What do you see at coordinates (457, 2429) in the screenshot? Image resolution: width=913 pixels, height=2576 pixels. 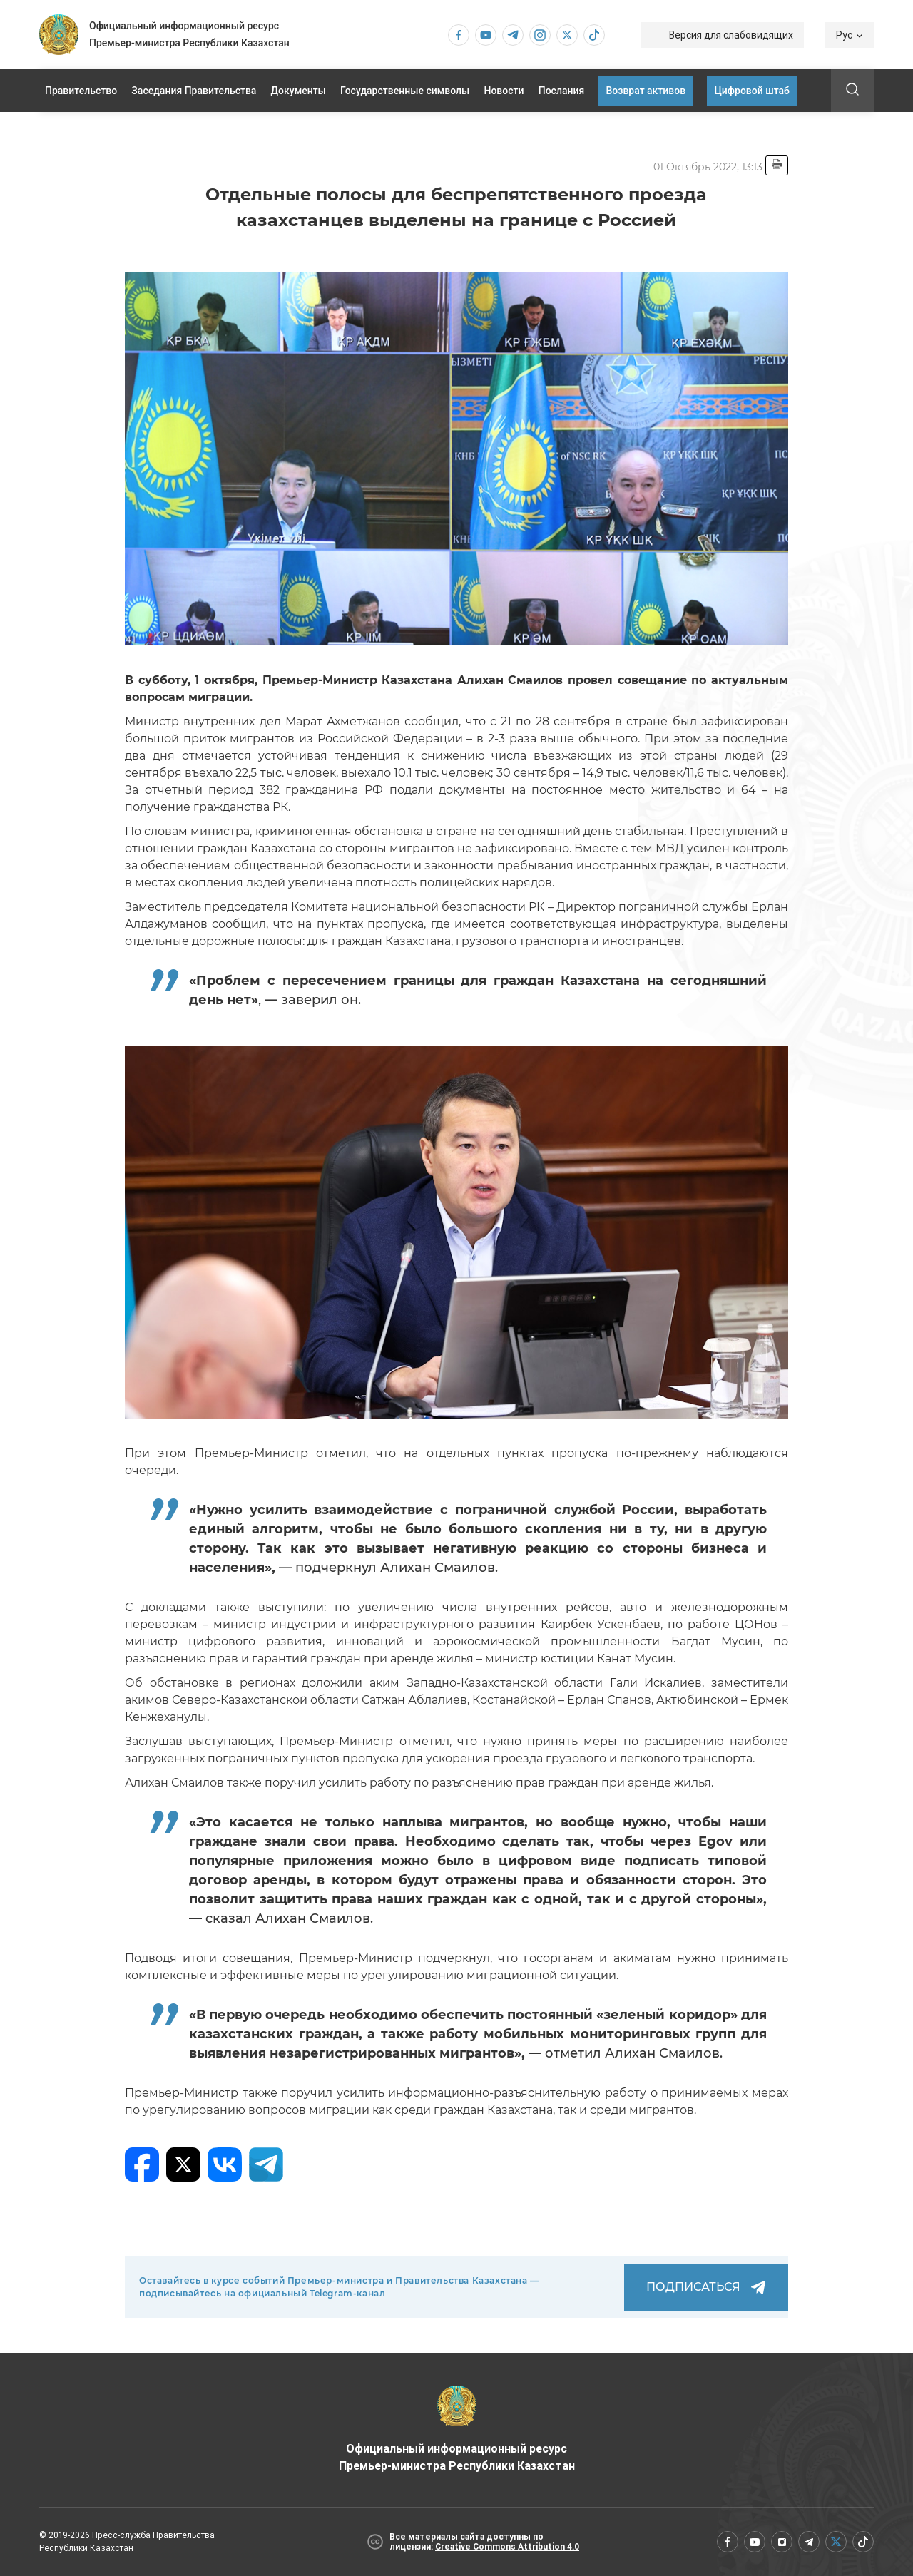 I see `Официальный информационный ресурс Премьер-министра Республики Казахстан` at bounding box center [457, 2429].